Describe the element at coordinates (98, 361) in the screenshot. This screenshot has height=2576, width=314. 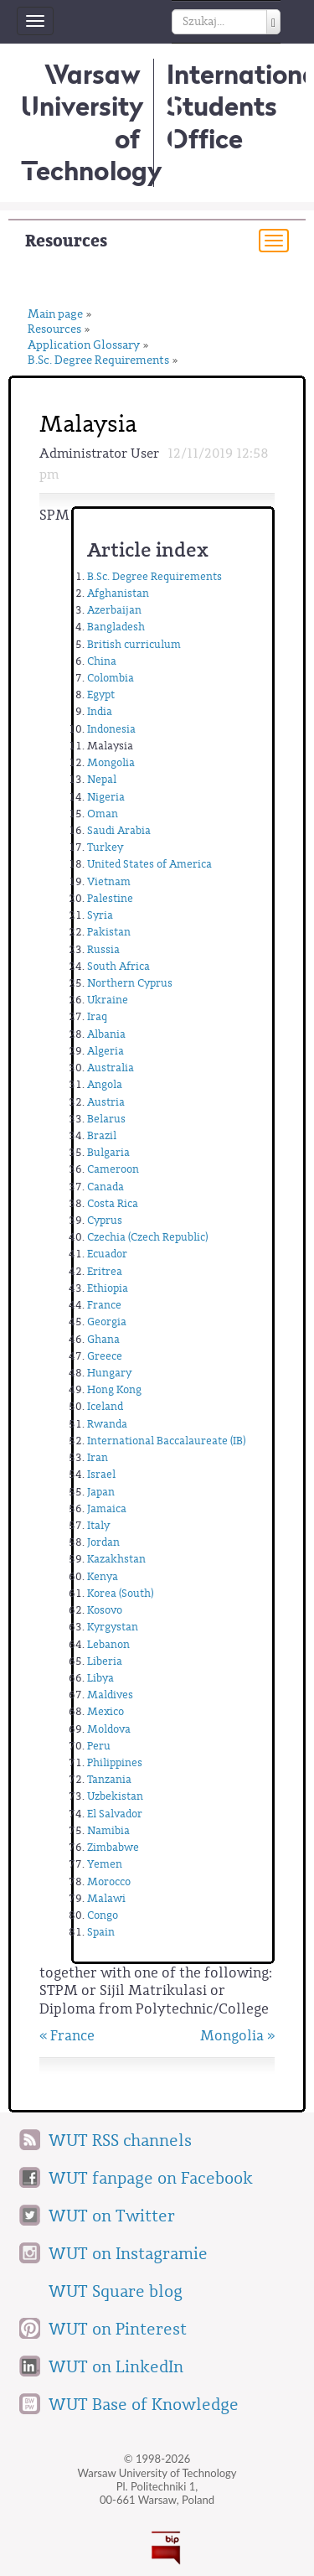
I see `B.Sc. Degree Requirements` at that location.